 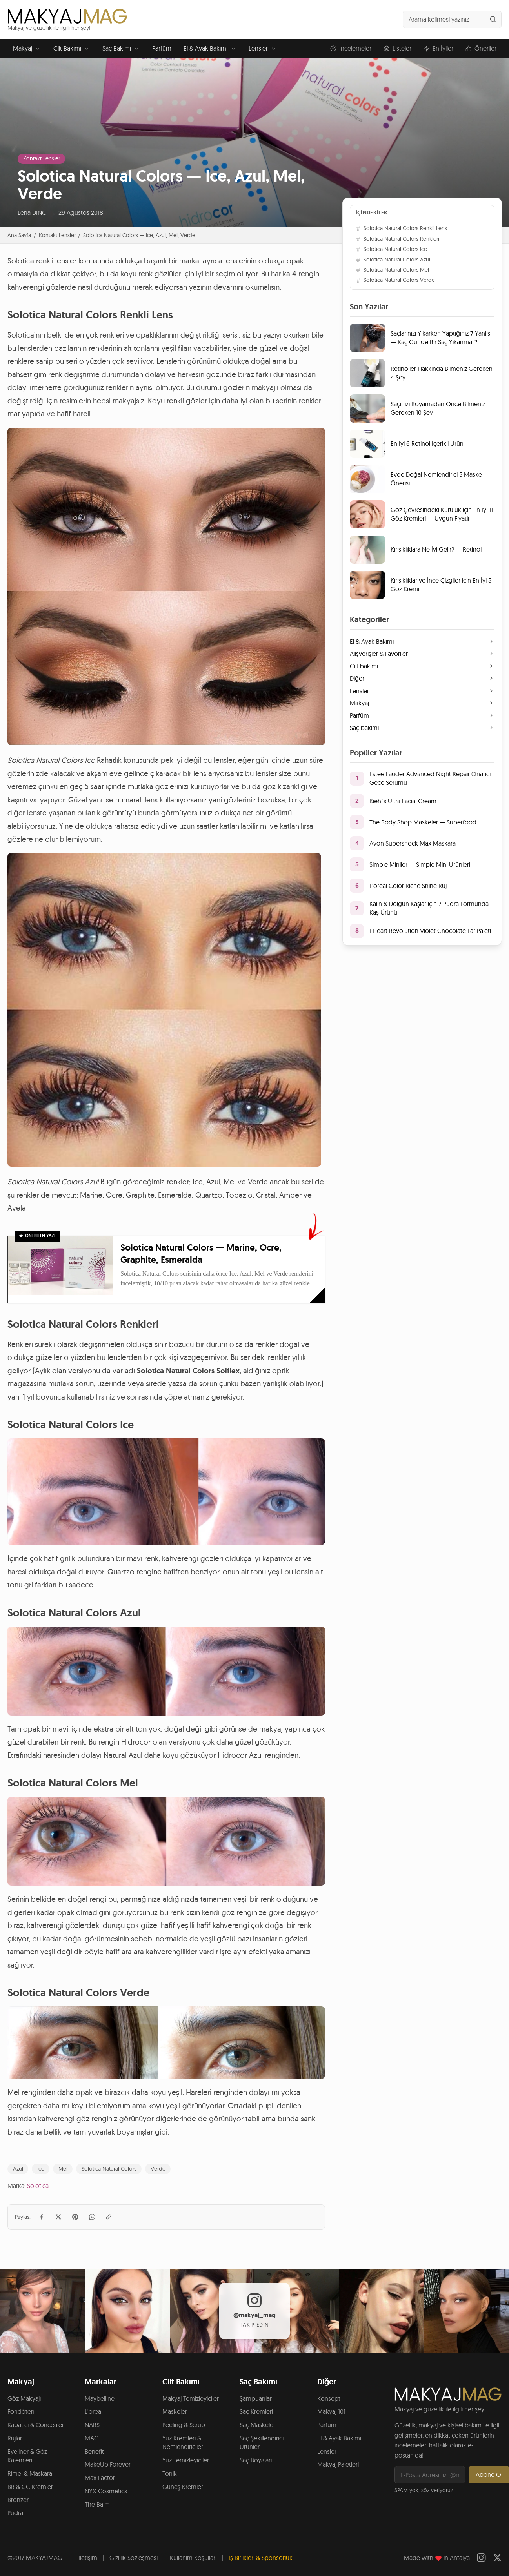 I want to click on Solotica Natural Colors Verde, so click(x=395, y=280).